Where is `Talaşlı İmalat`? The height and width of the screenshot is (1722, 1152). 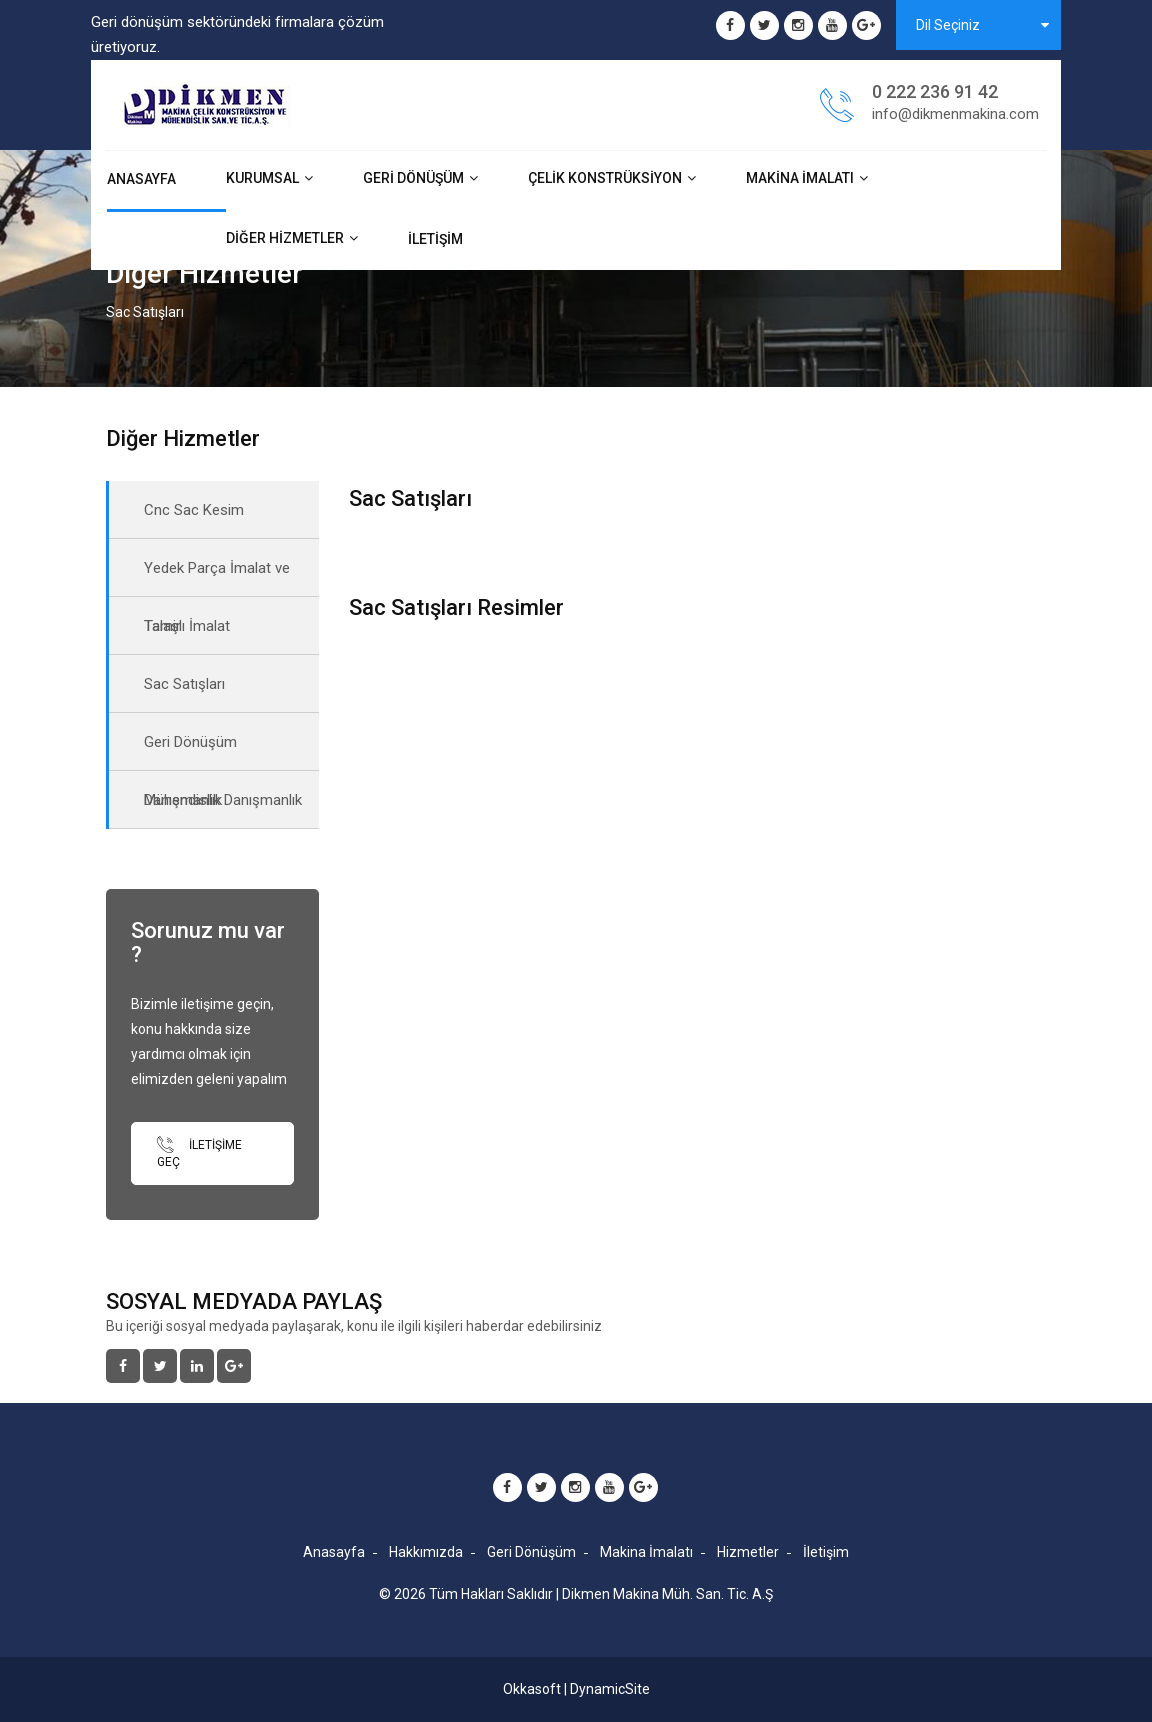 Talaşlı İmalat is located at coordinates (187, 626).